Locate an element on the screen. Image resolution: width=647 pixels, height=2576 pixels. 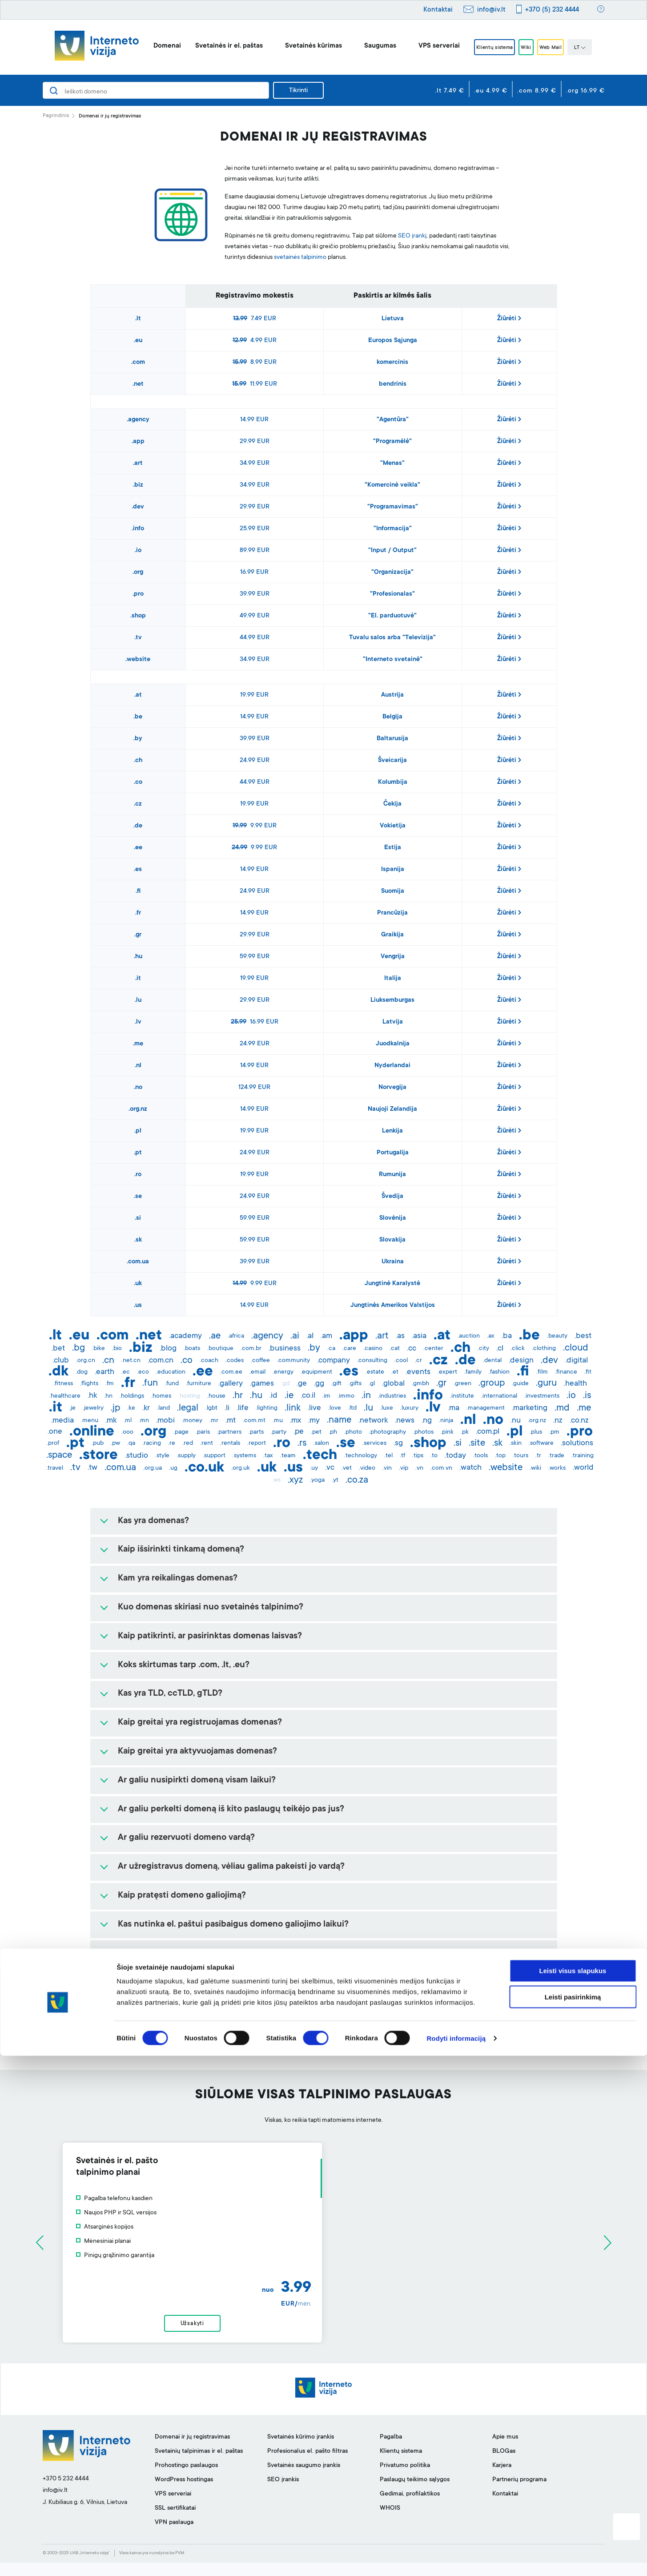
.com.vn is located at coordinates (441, 1468).